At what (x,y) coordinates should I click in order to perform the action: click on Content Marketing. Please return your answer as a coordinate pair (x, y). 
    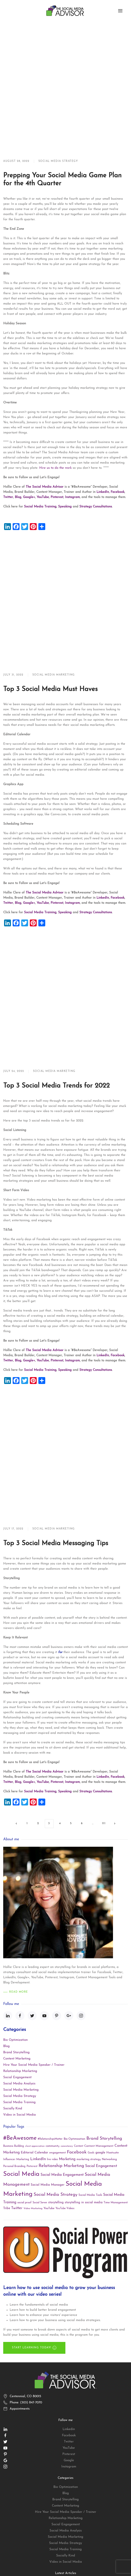
    Looking at the image, I should click on (16, 2058).